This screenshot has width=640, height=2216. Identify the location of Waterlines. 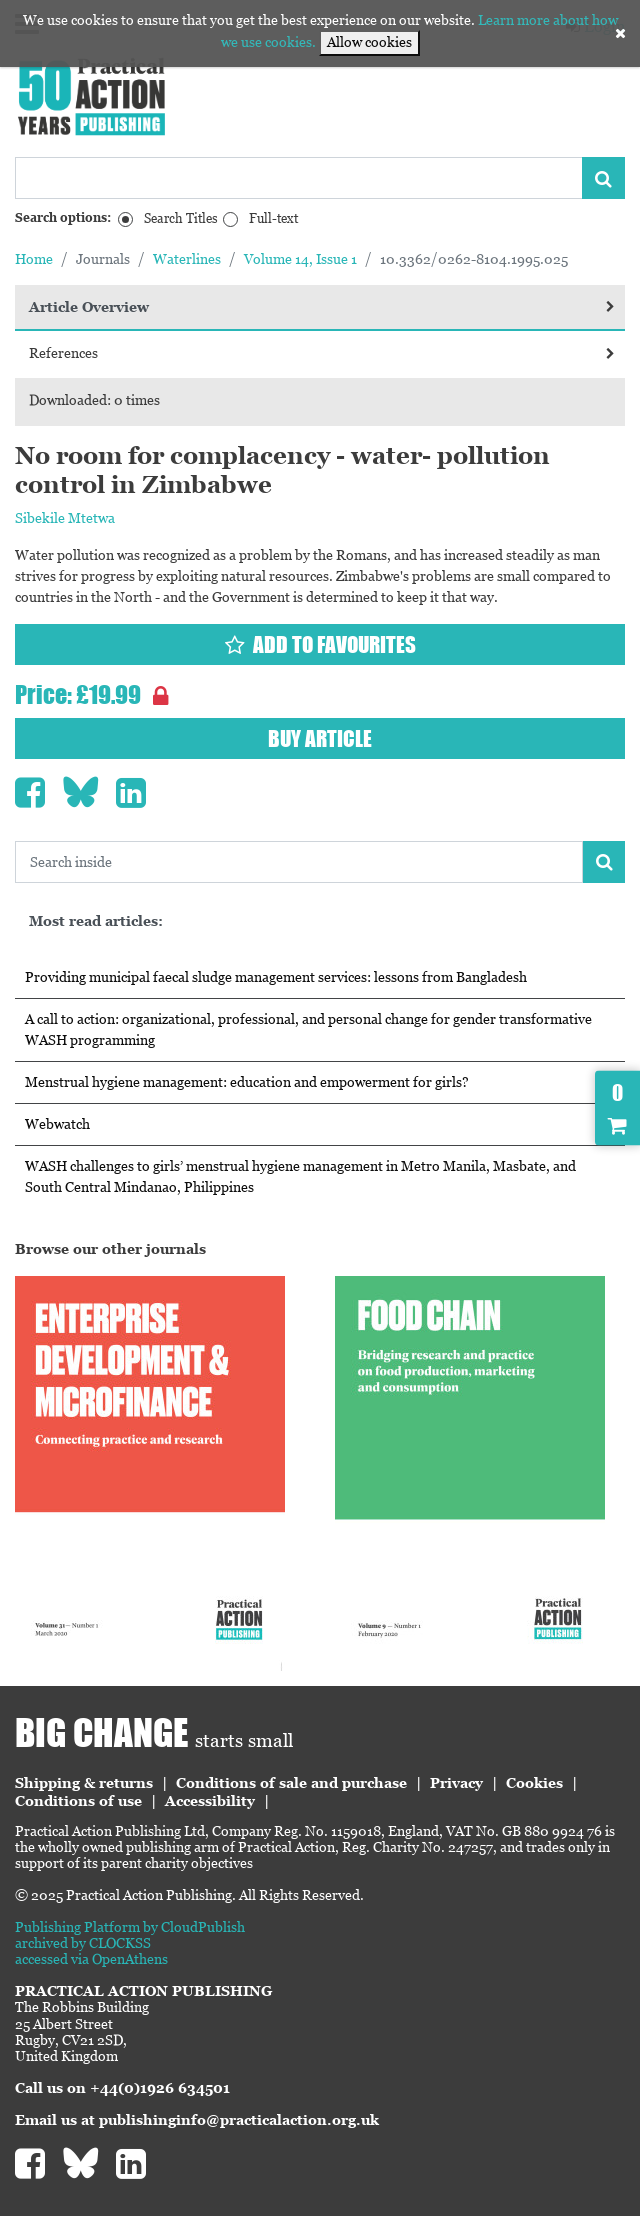
(187, 259).